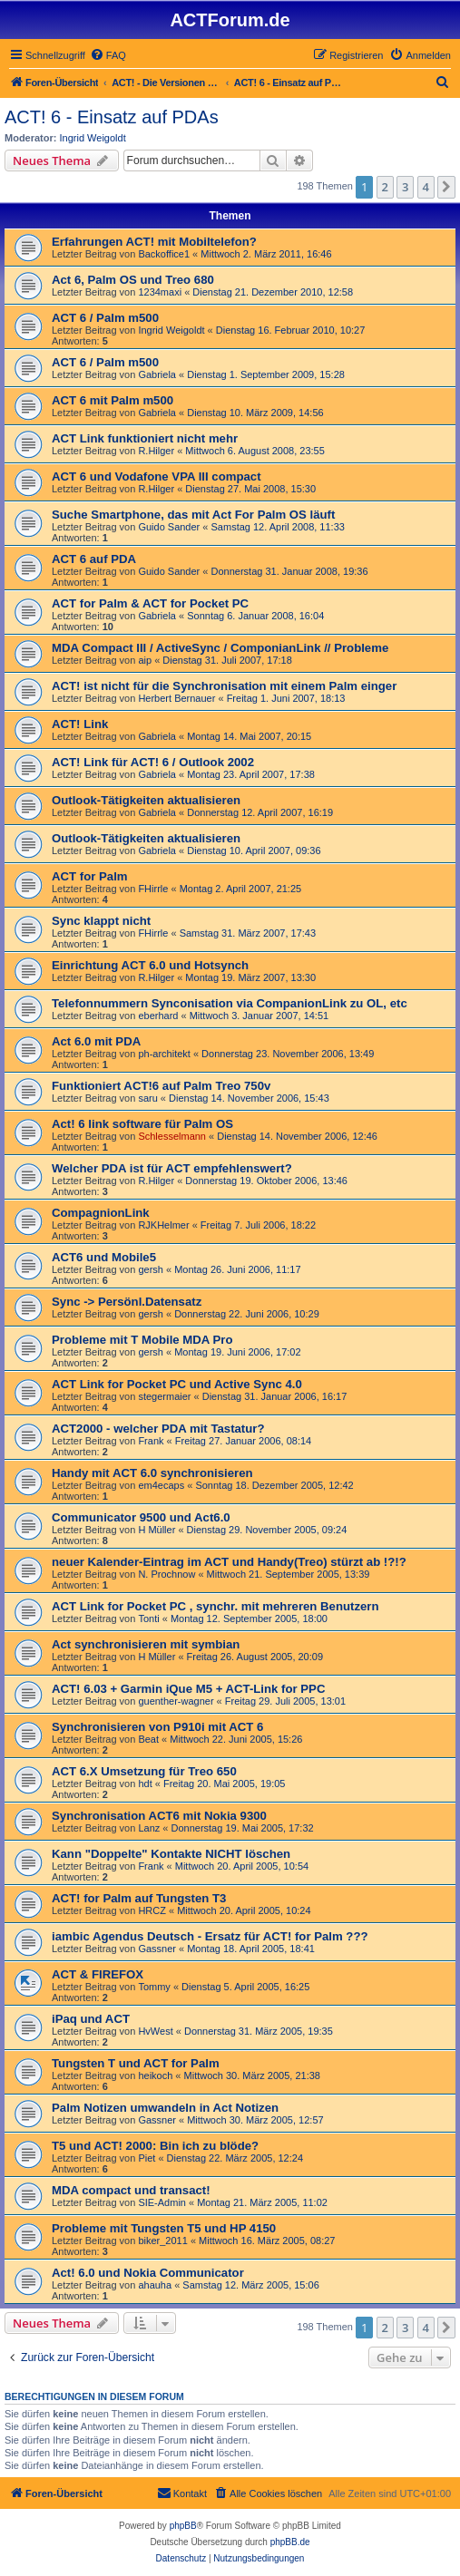 This screenshot has height=2576, width=460. I want to click on Lanz, so click(149, 1828).